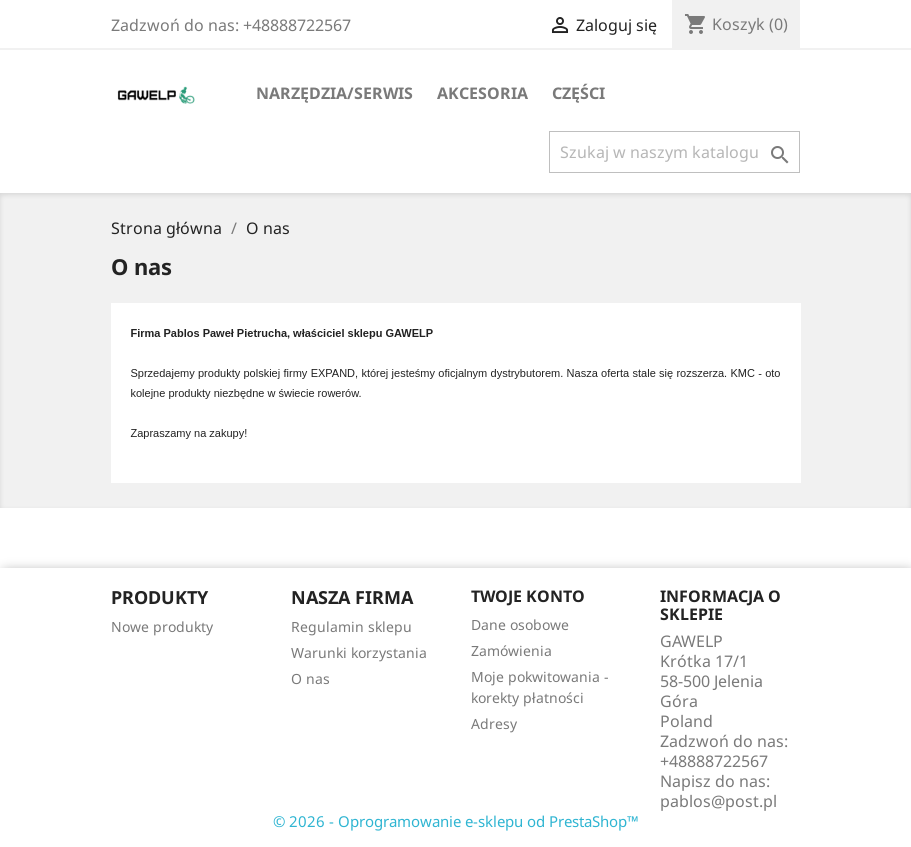 Image resolution: width=911 pixels, height=847 pixels. I want to click on © 2026 - Oprogramowanie e-sklepu od PrestaShop™, so click(456, 821).